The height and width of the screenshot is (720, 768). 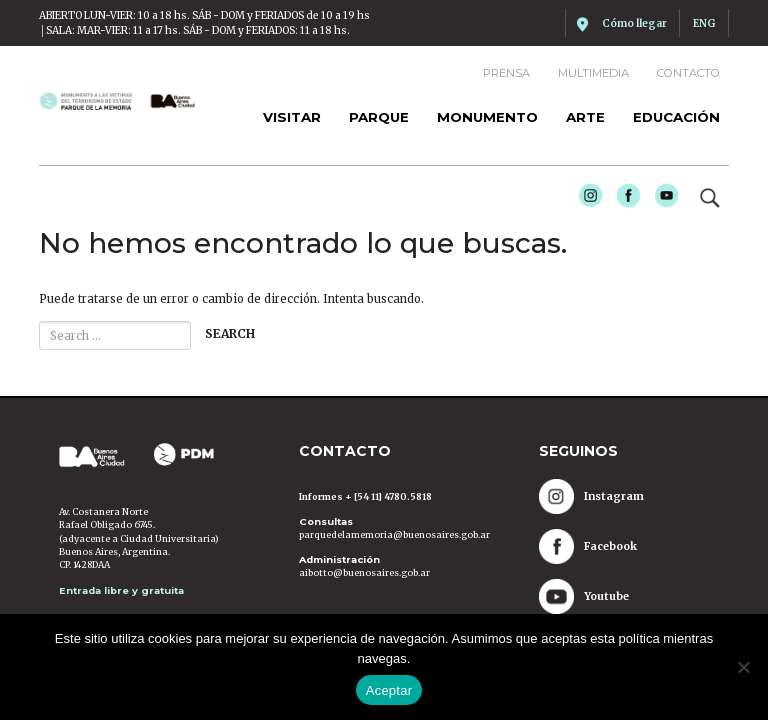 What do you see at coordinates (688, 73) in the screenshot?
I see `Contacto` at bounding box center [688, 73].